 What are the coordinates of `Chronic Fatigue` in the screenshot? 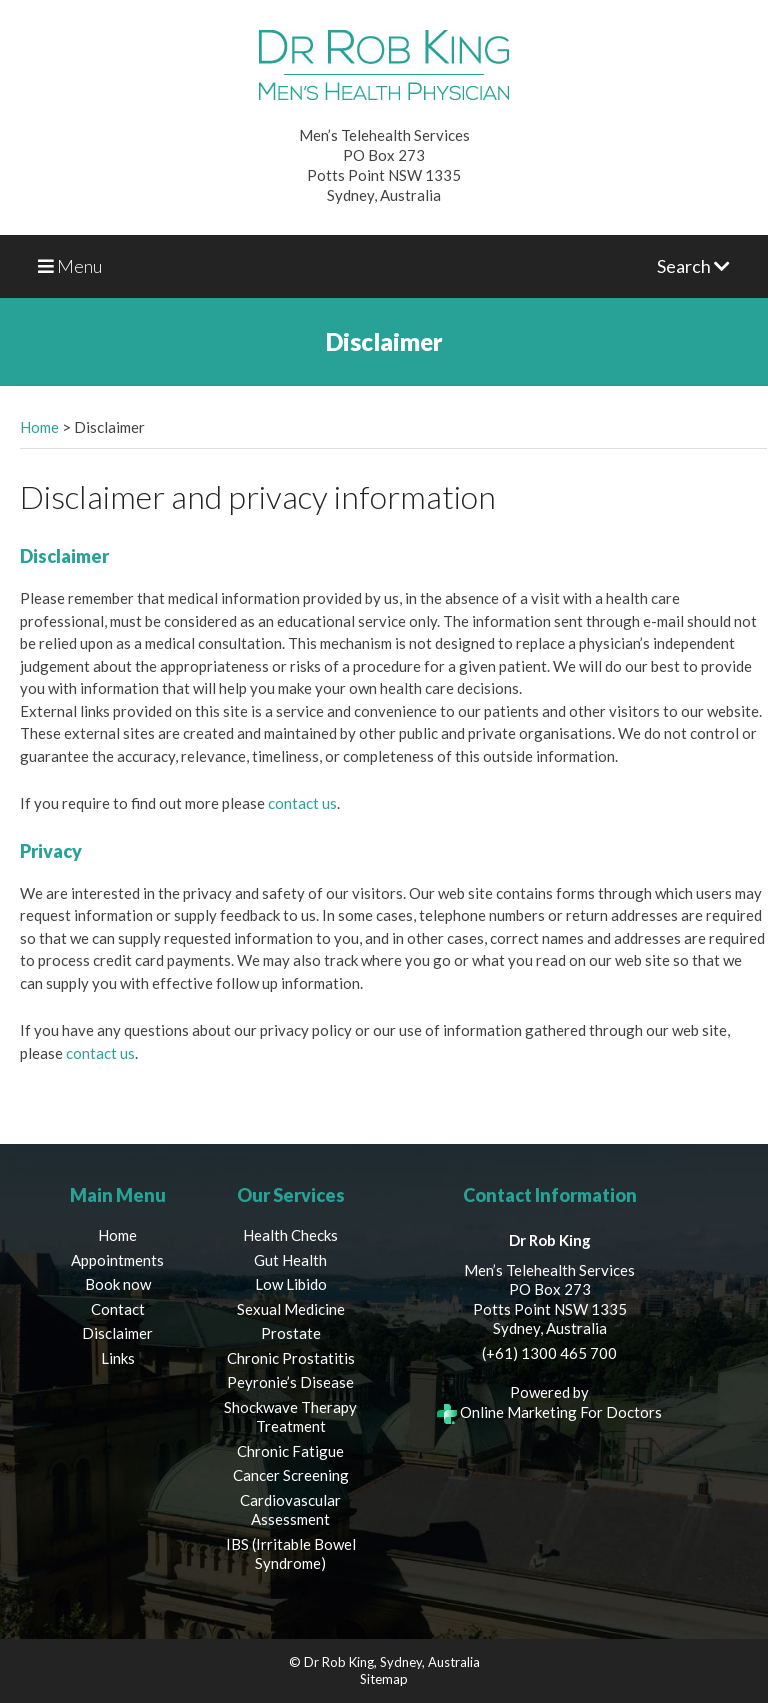 It's located at (290, 1451).